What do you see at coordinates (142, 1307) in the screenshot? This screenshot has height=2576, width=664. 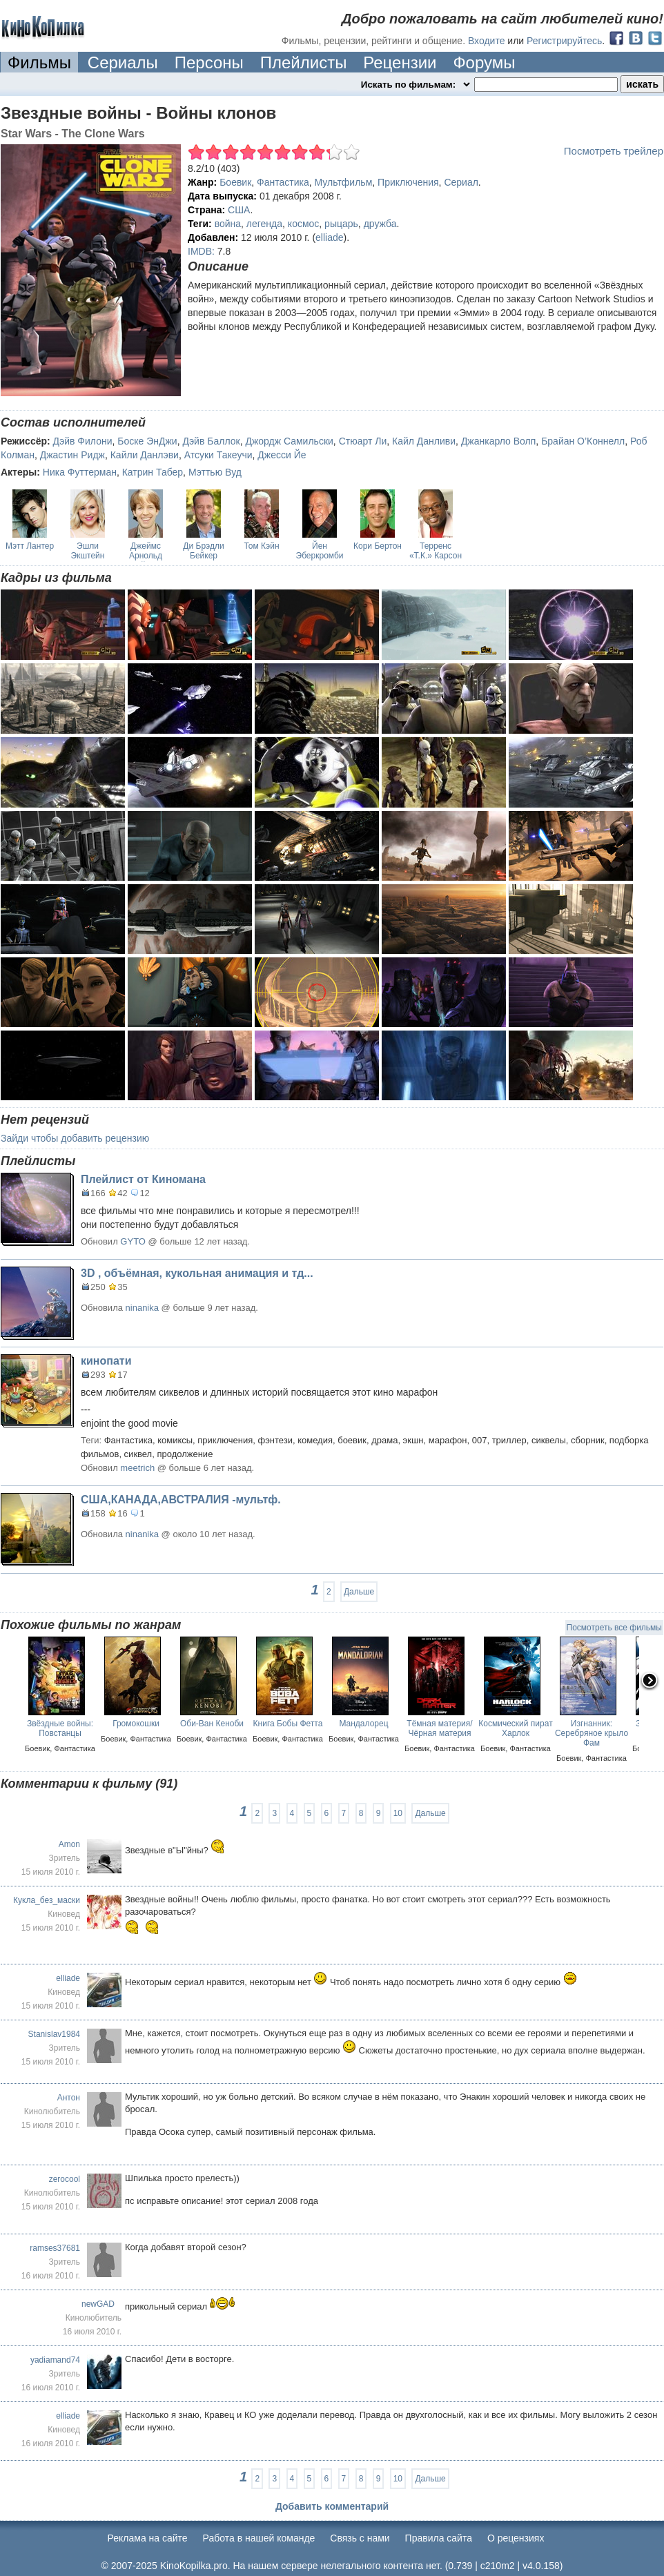 I see `ninanika` at bounding box center [142, 1307].